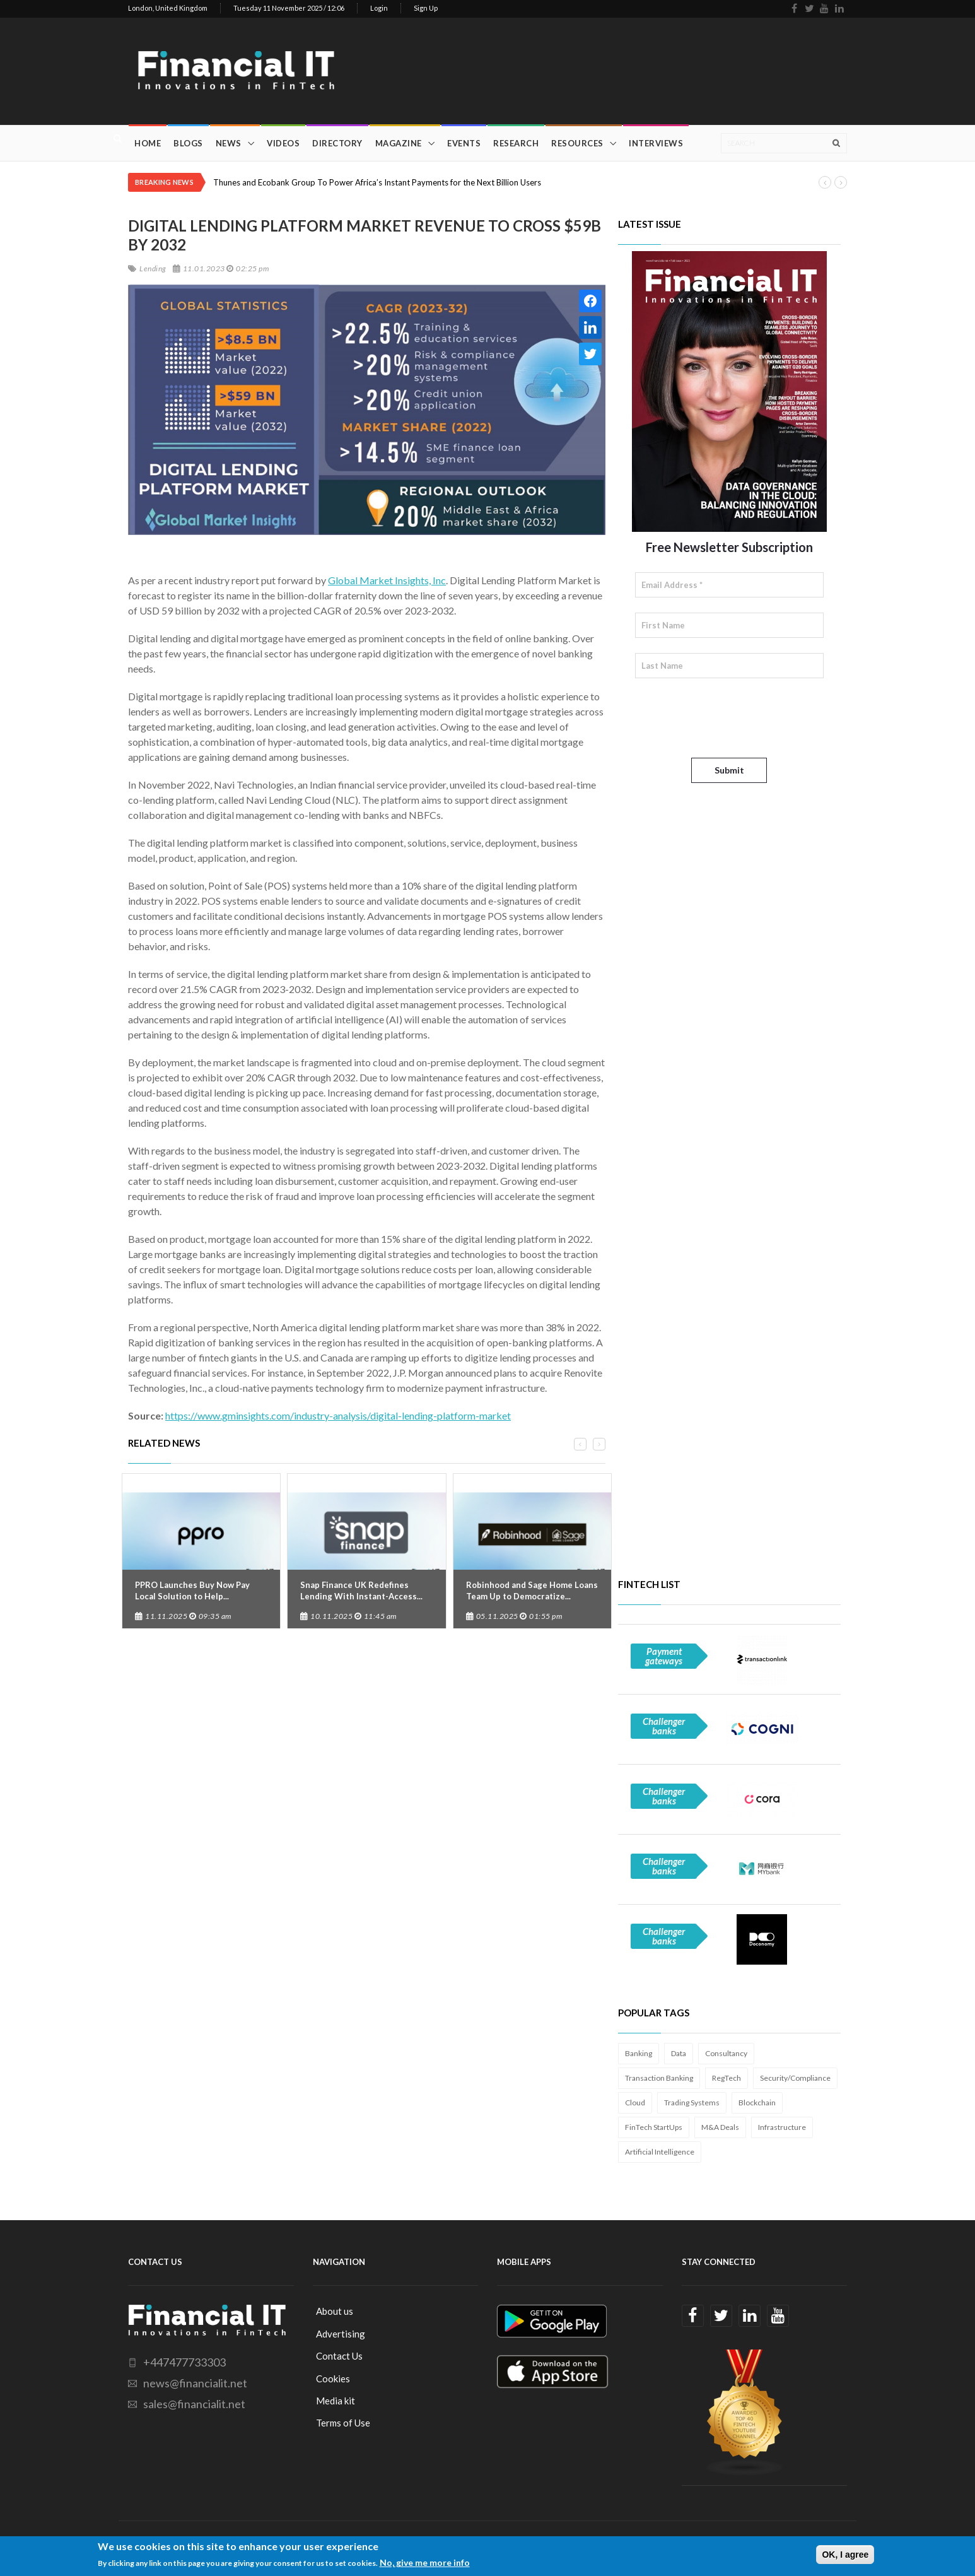  Describe the element at coordinates (731, 718) in the screenshot. I see `[presentation]` at that location.